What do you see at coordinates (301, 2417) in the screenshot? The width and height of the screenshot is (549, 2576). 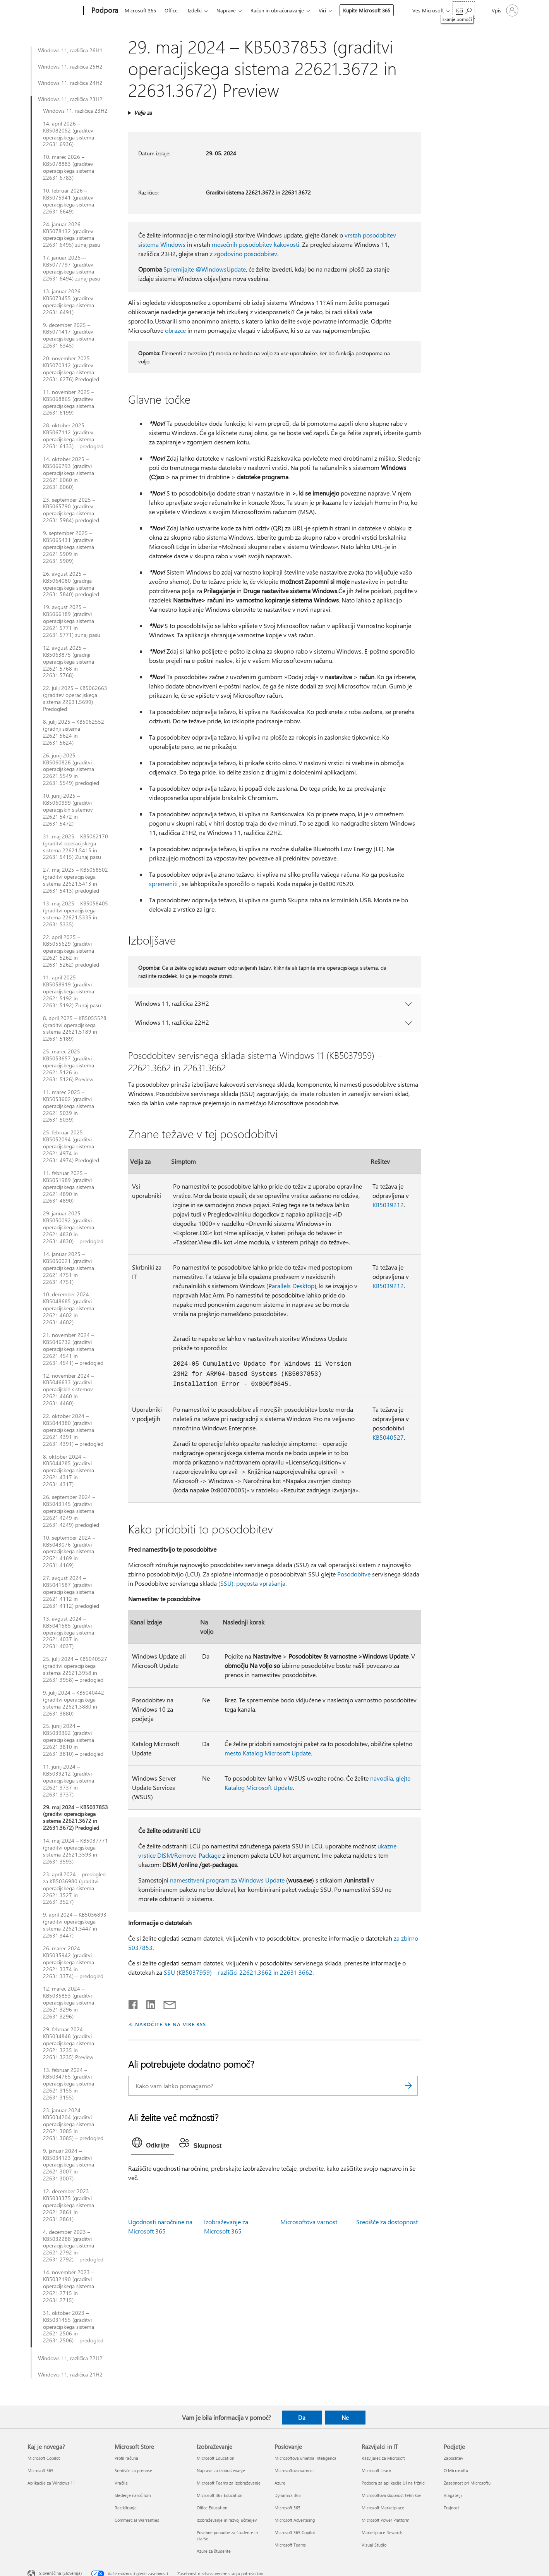 I see `Da` at bounding box center [301, 2417].